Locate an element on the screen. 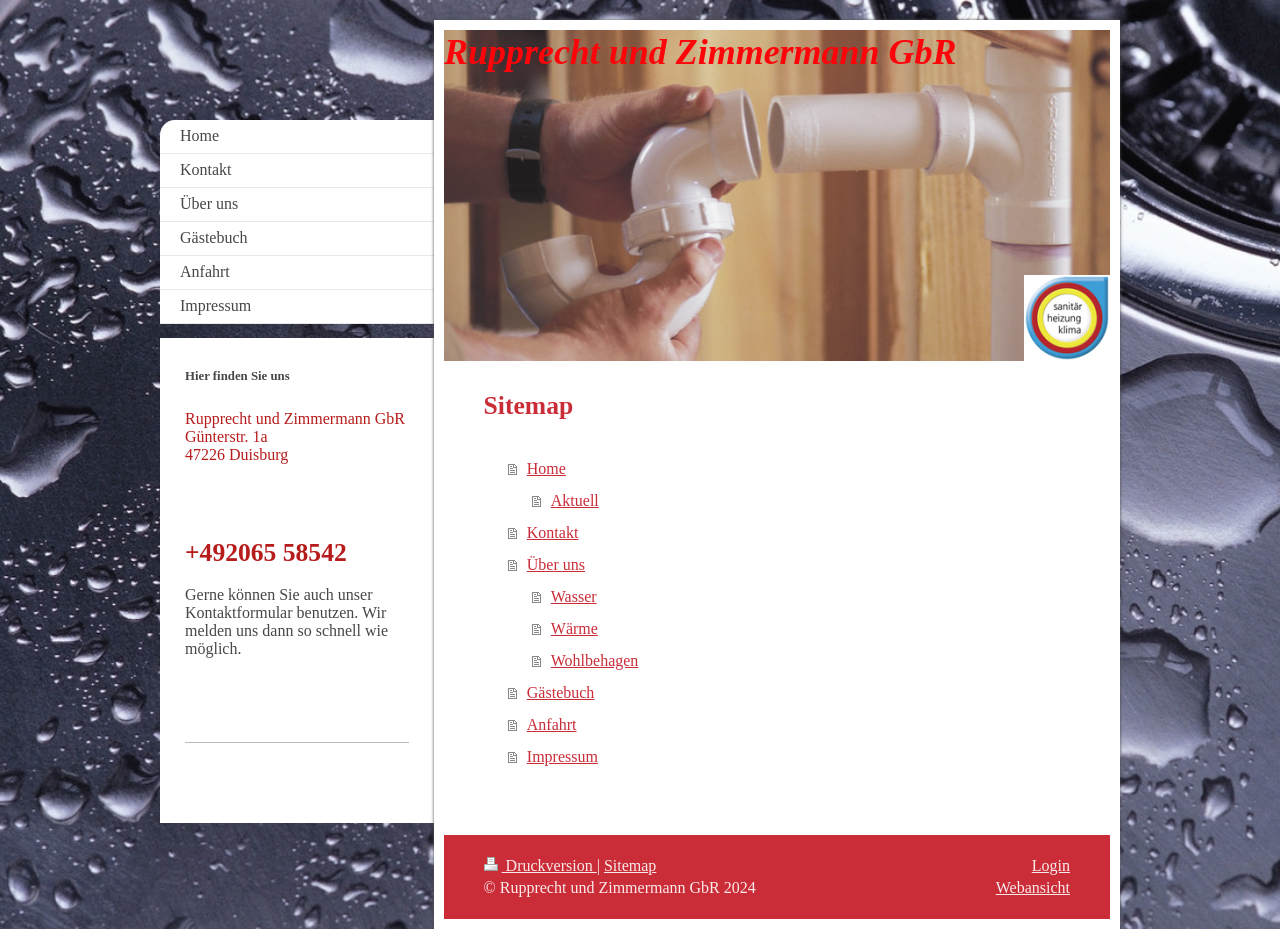 This screenshot has height=929, width=1280. Kontakt is located at coordinates (553, 532).